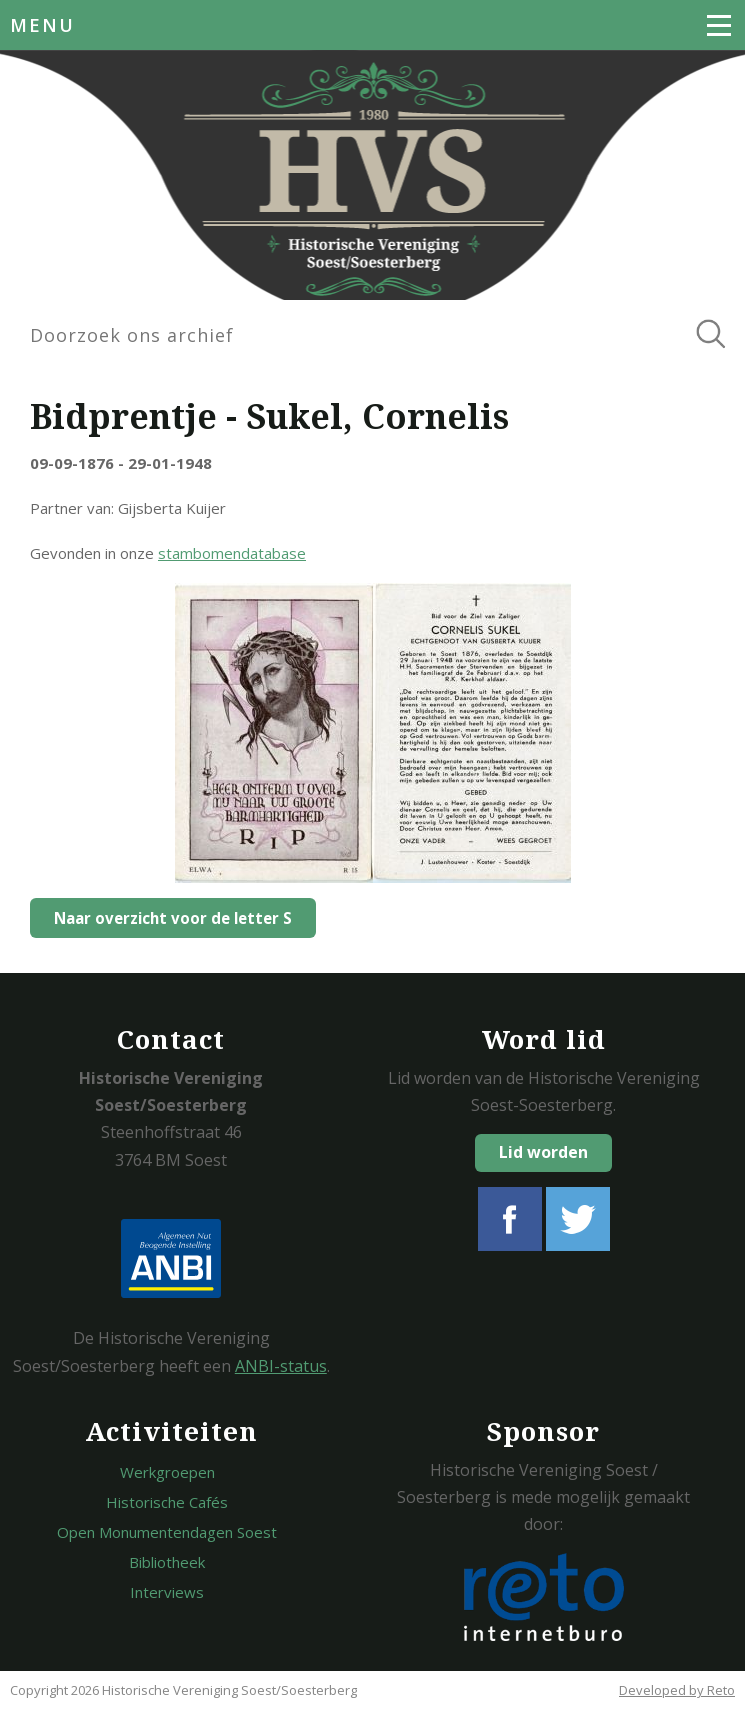 The height and width of the screenshot is (1709, 745). What do you see at coordinates (167, 1502) in the screenshot?
I see `Historische Cafés` at bounding box center [167, 1502].